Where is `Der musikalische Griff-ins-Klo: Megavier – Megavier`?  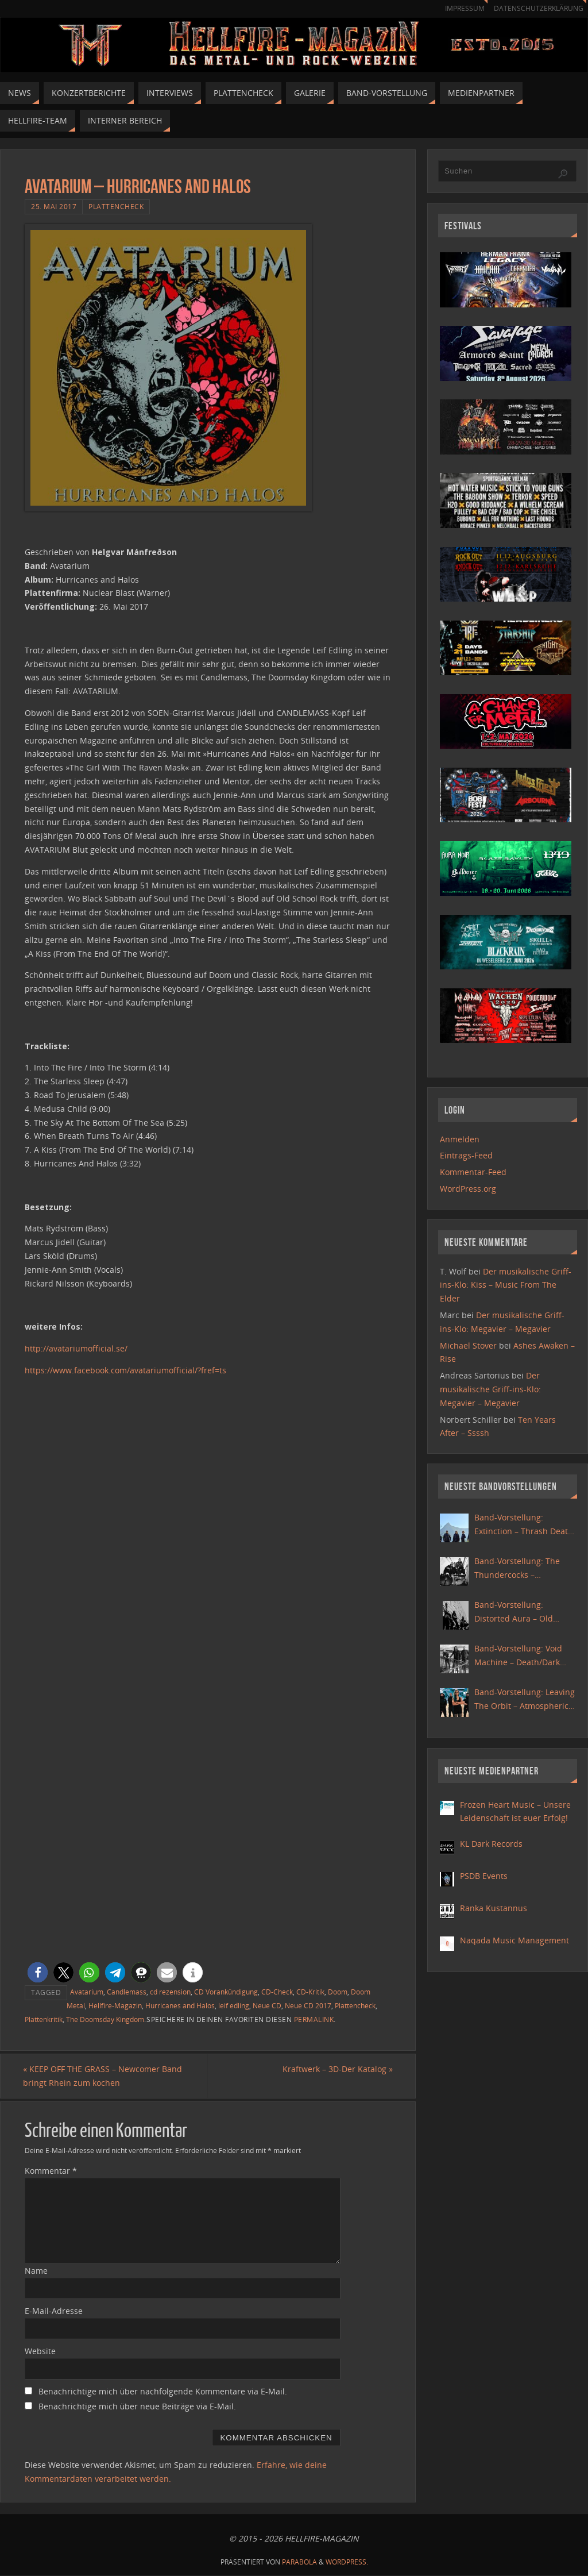 Der musikalische Griff-ins-Klo: Megavier – Megavier is located at coordinates (490, 1389).